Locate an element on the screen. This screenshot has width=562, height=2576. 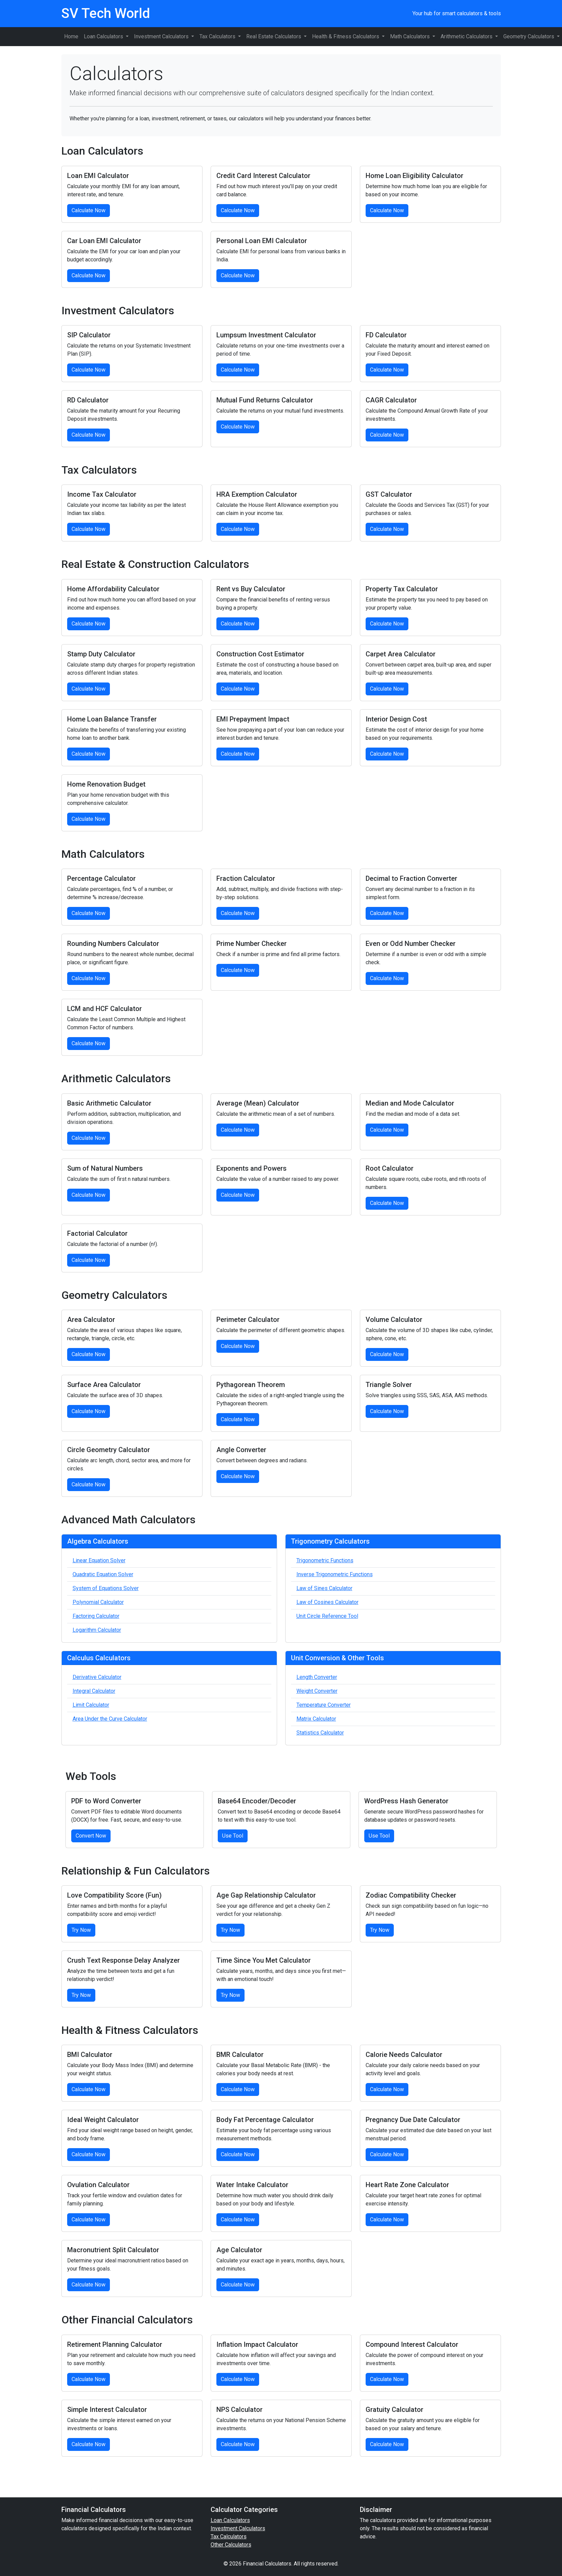
Trigonometric Functions is located at coordinates (324, 1560).